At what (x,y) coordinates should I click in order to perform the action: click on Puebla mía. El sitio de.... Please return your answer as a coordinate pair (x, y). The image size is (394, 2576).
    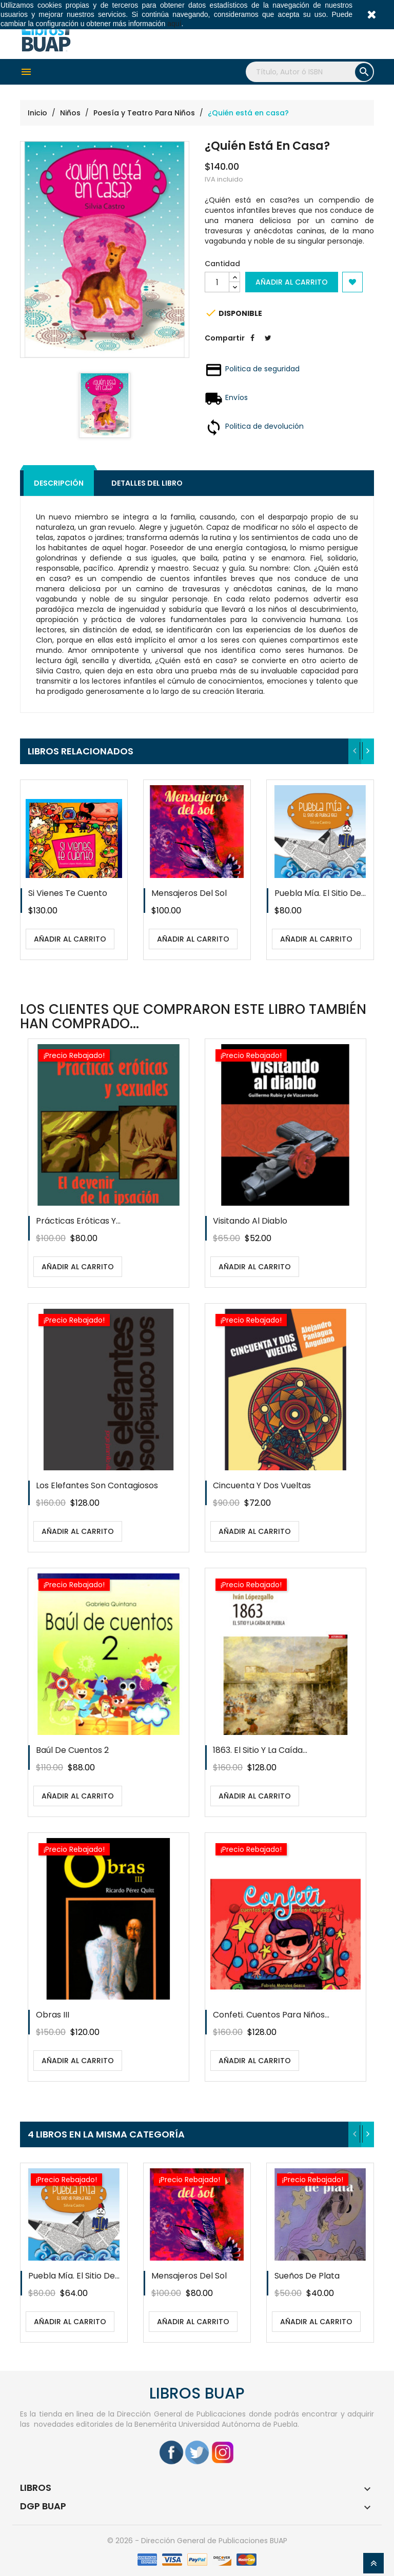
    Looking at the image, I should click on (320, 893).